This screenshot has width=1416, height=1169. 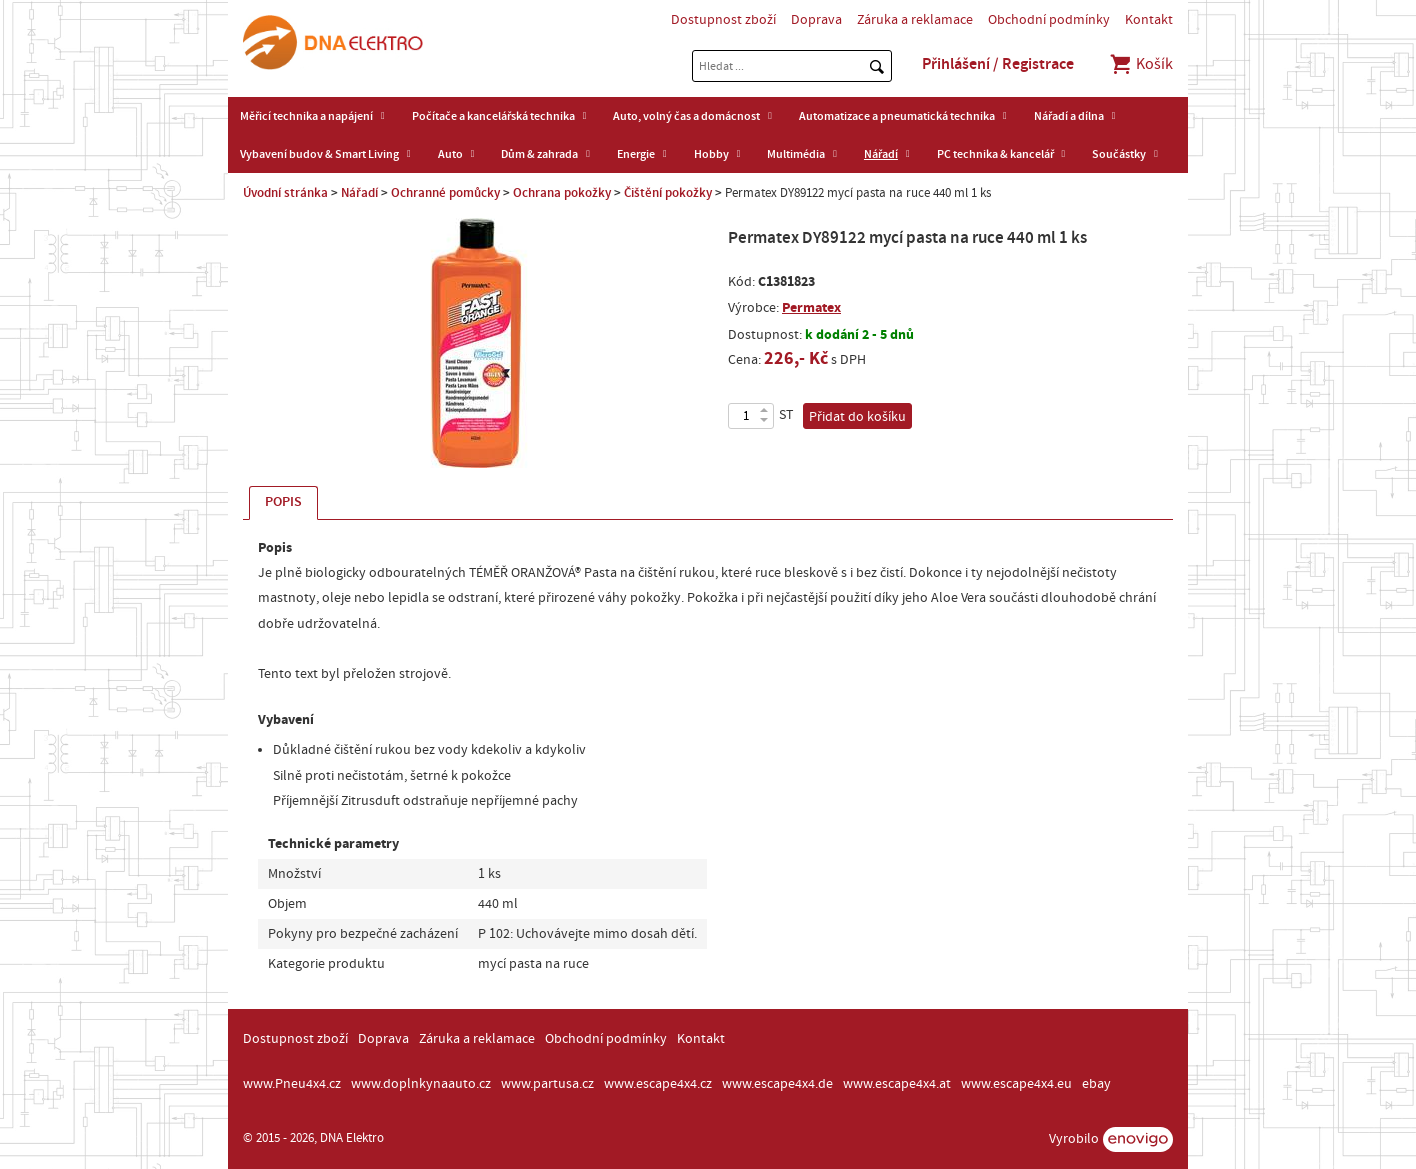 What do you see at coordinates (658, 1084) in the screenshot?
I see `www.escape4x4.cz` at bounding box center [658, 1084].